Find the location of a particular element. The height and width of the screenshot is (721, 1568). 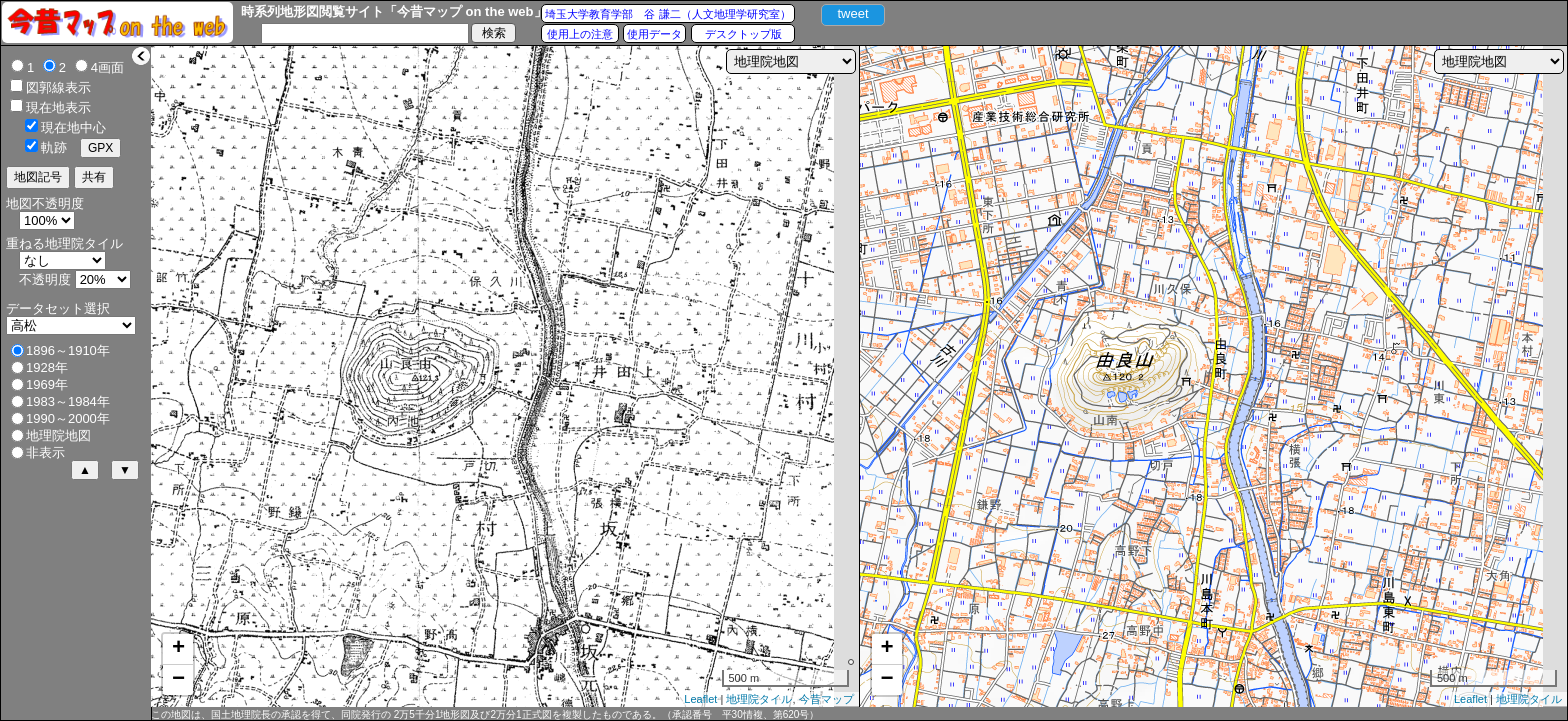

1983～1984年 is located at coordinates (68, 401).